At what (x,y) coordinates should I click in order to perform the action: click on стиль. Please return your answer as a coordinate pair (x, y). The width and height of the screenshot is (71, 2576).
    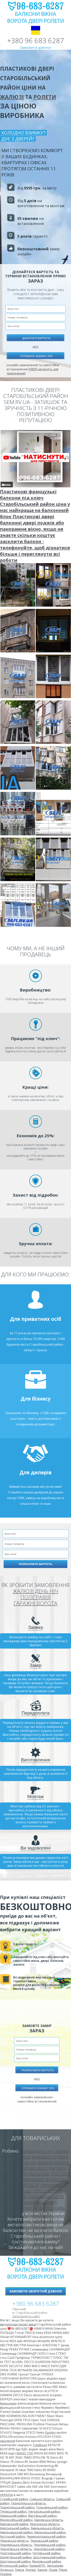
    Looking at the image, I should click on (6, 2173).